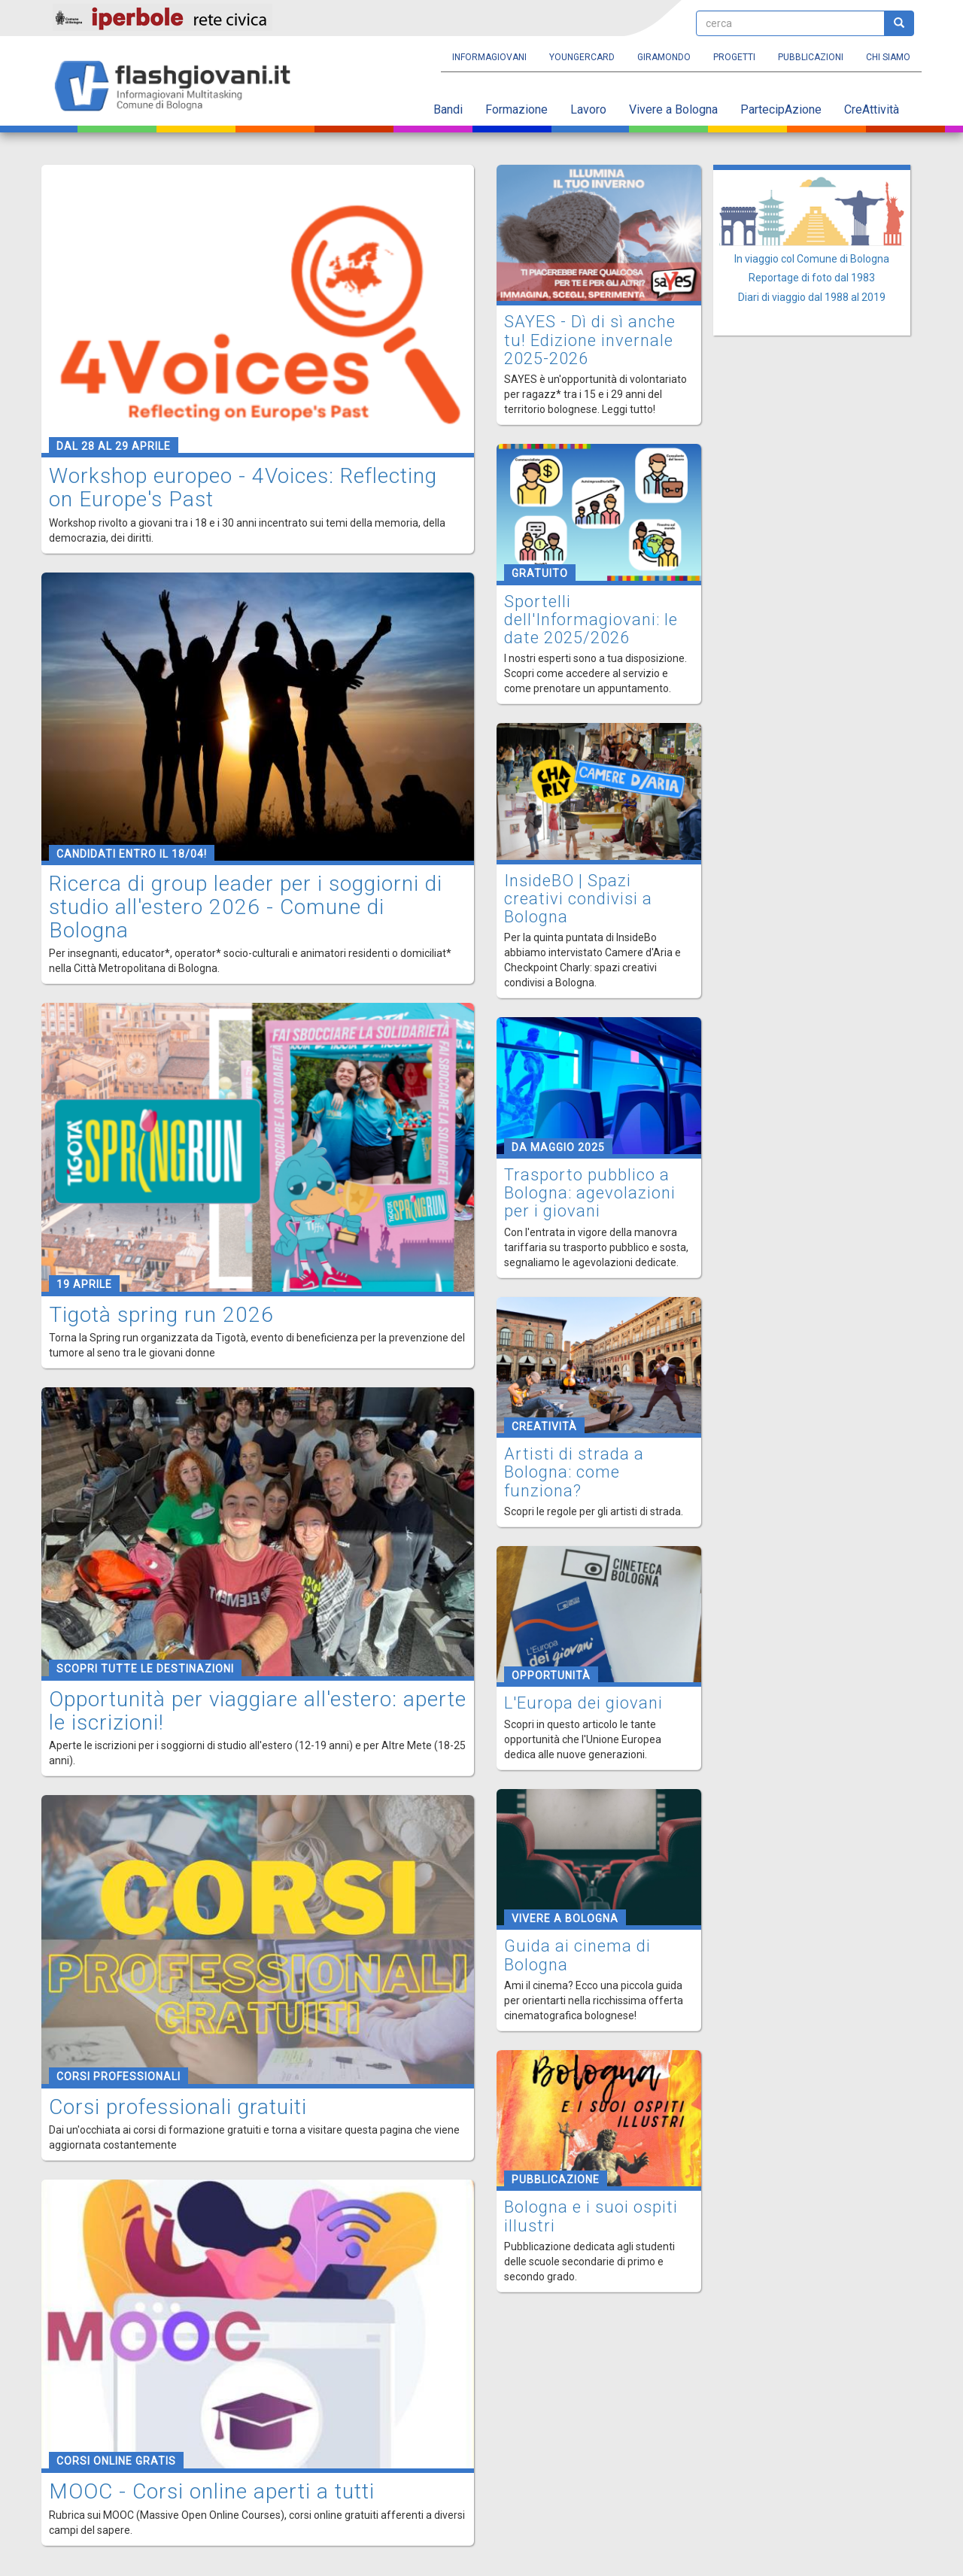 This screenshot has height=2576, width=963. What do you see at coordinates (590, 339) in the screenshot?
I see `SAYES - Dì di sì anche tu! Edizione invernale 2025-2026` at bounding box center [590, 339].